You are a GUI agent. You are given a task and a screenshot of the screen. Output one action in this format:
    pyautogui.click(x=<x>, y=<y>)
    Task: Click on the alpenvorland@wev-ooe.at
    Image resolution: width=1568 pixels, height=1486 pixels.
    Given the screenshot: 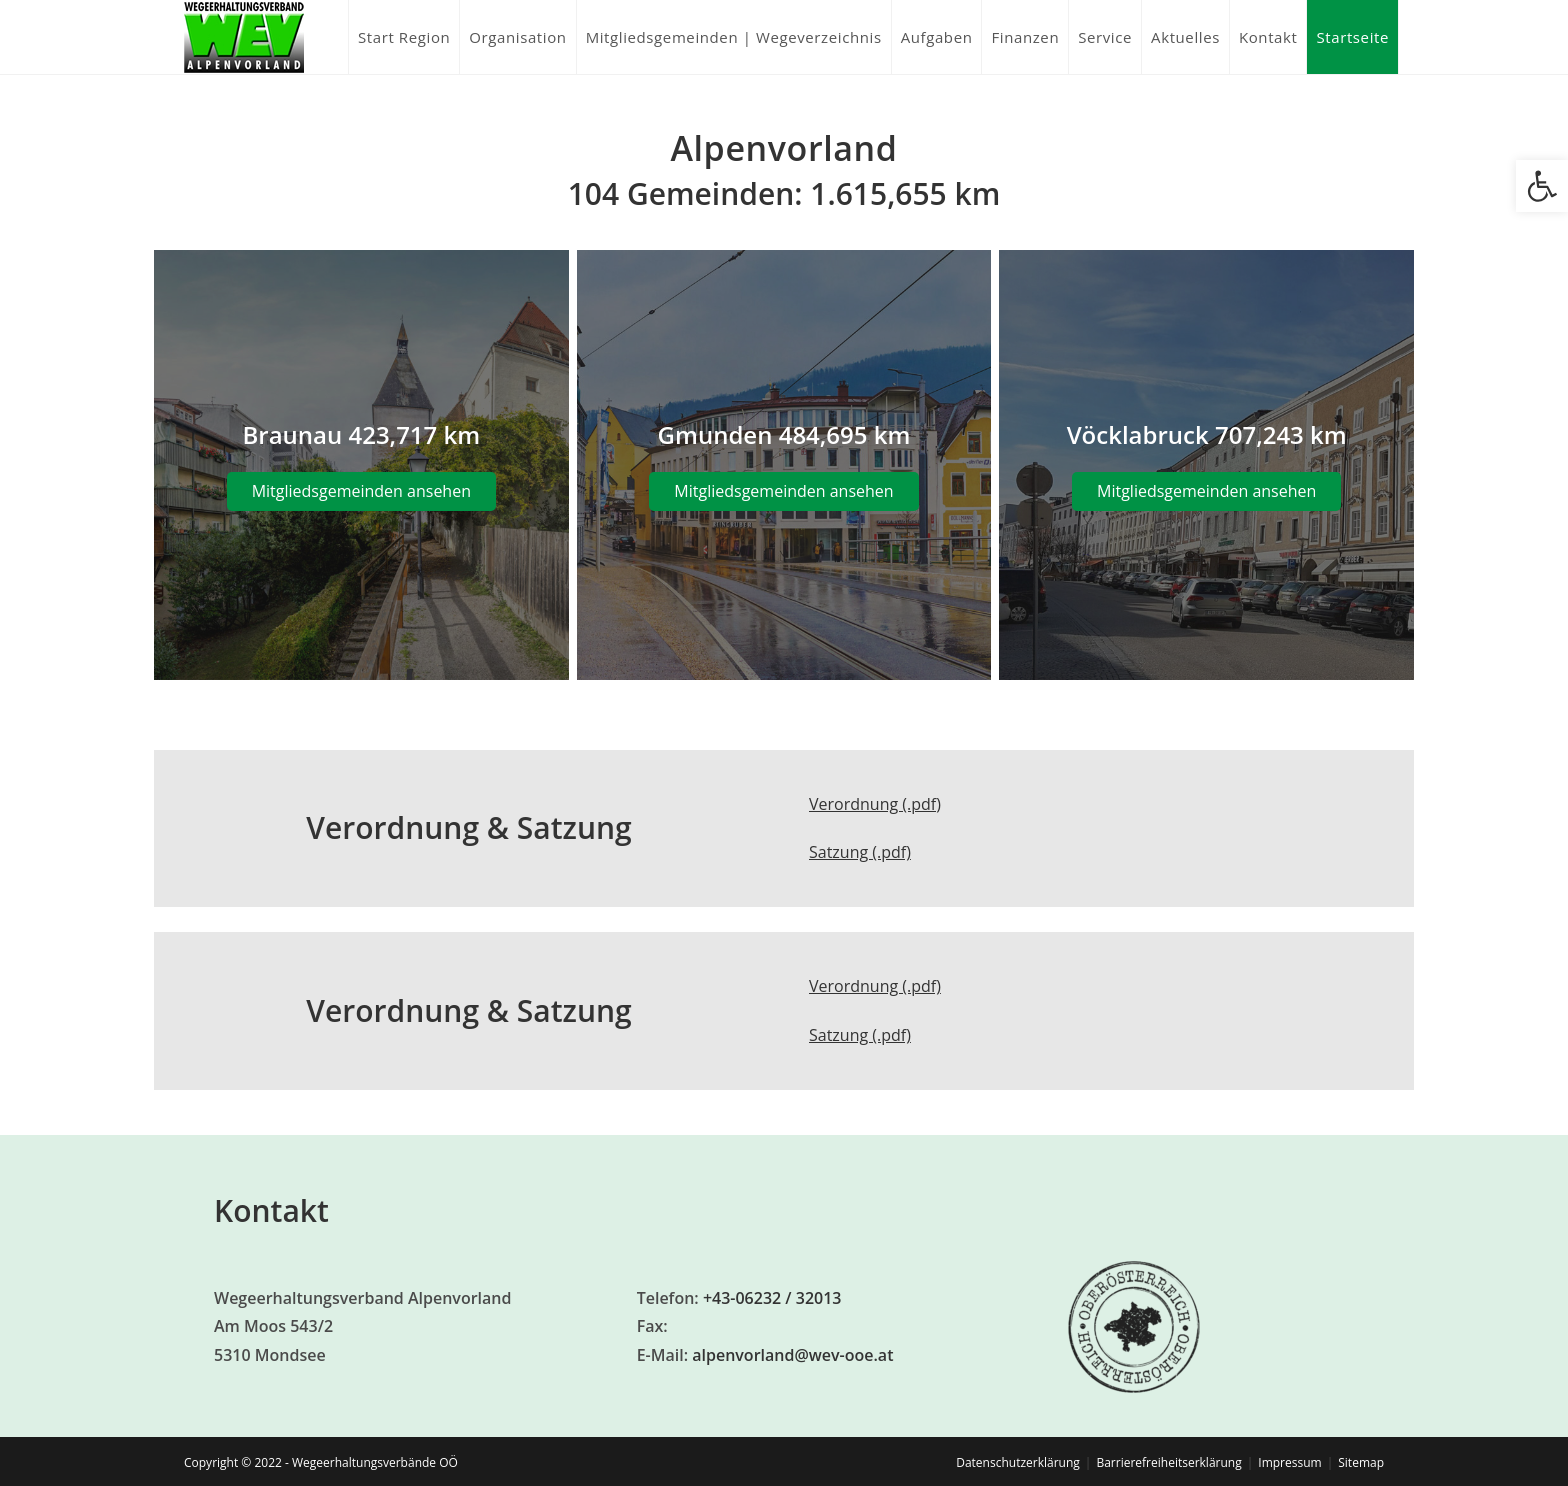 What is the action you would take?
    pyautogui.click(x=792, y=1355)
    